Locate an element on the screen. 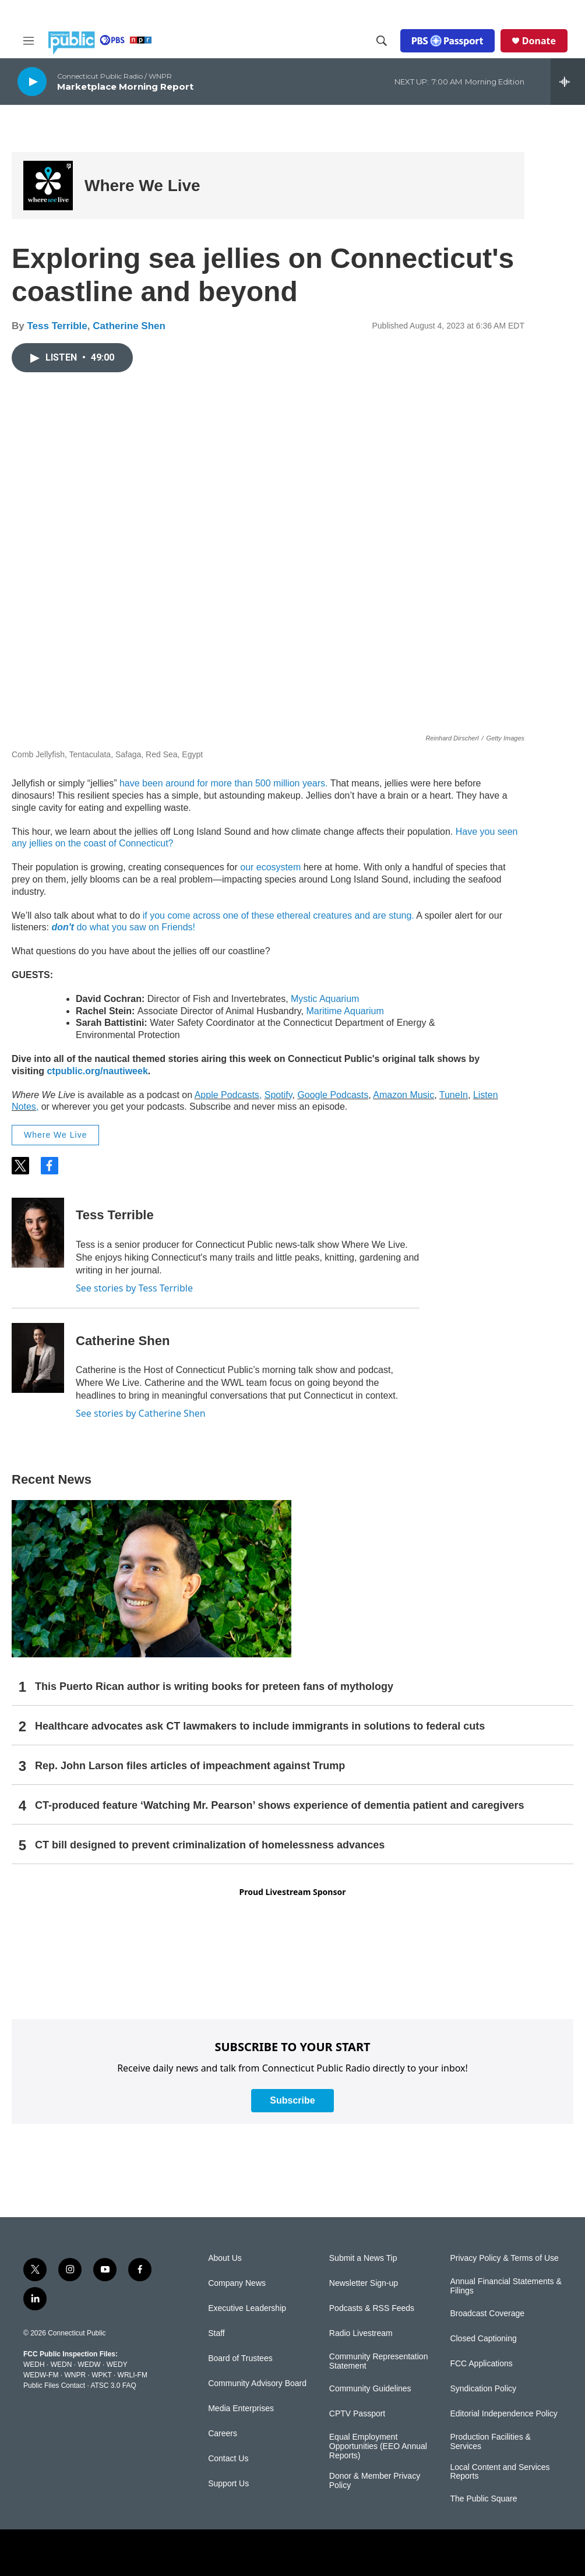 The image size is (585, 2576). ctpublic.org/nautiweek is located at coordinates (97, 1071).